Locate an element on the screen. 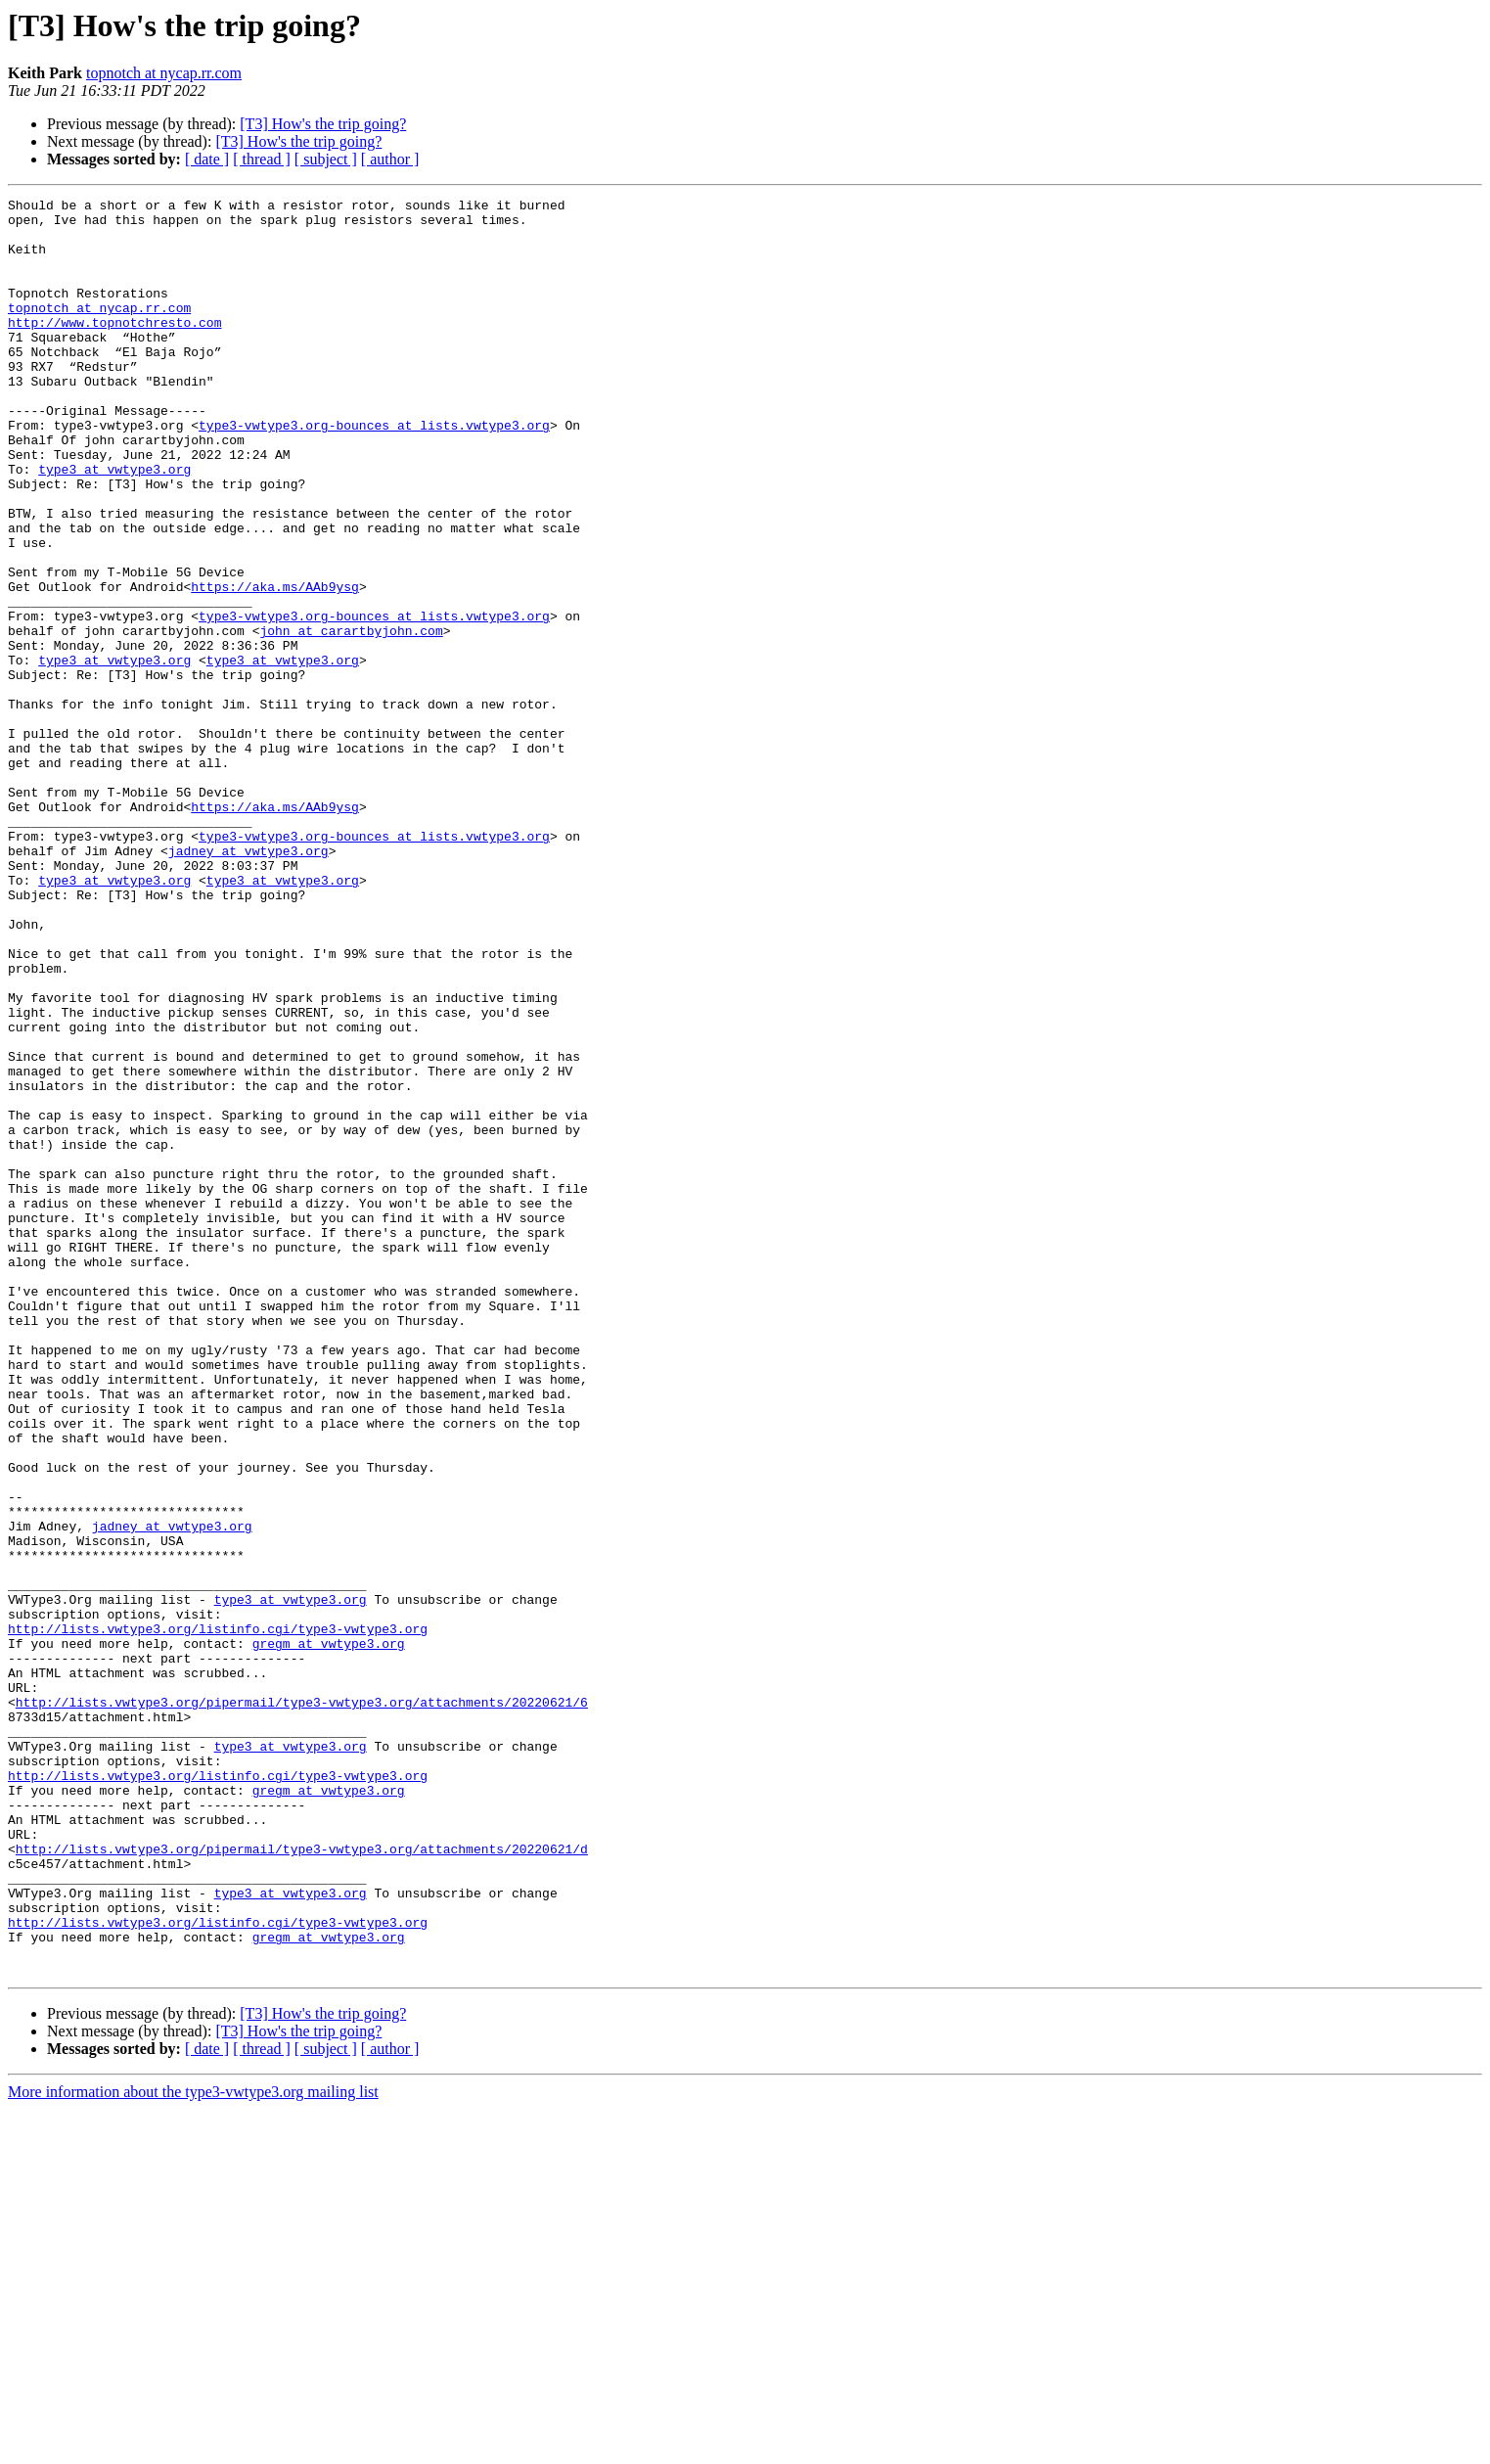 The image size is (1490, 2464). More information about the type3-vwtype3.org mailing list is located at coordinates (193, 2447).